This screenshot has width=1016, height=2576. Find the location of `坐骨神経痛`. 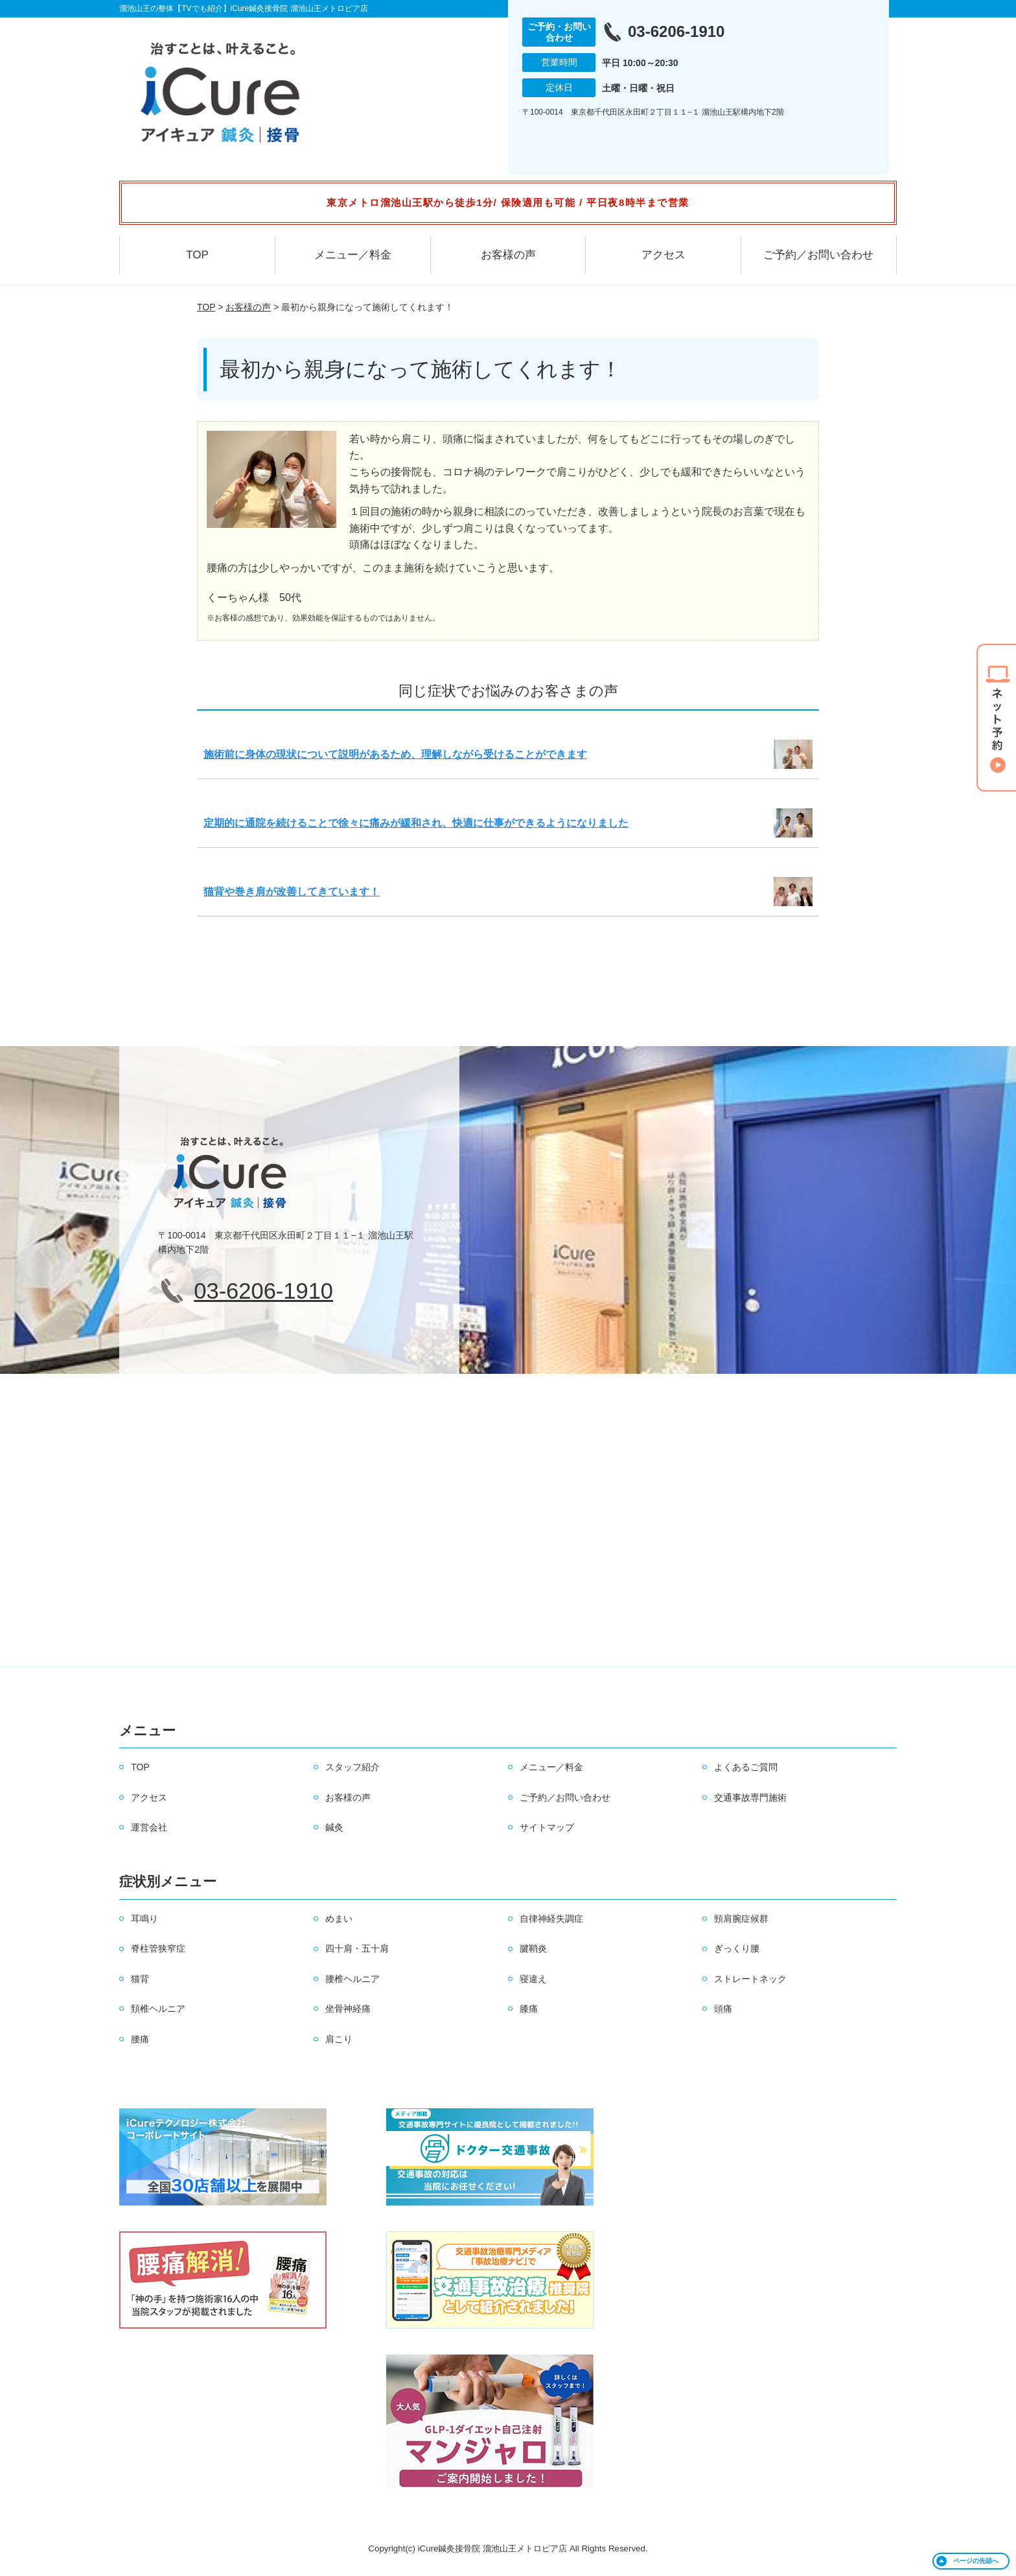

坐骨神経痛 is located at coordinates (348, 2008).